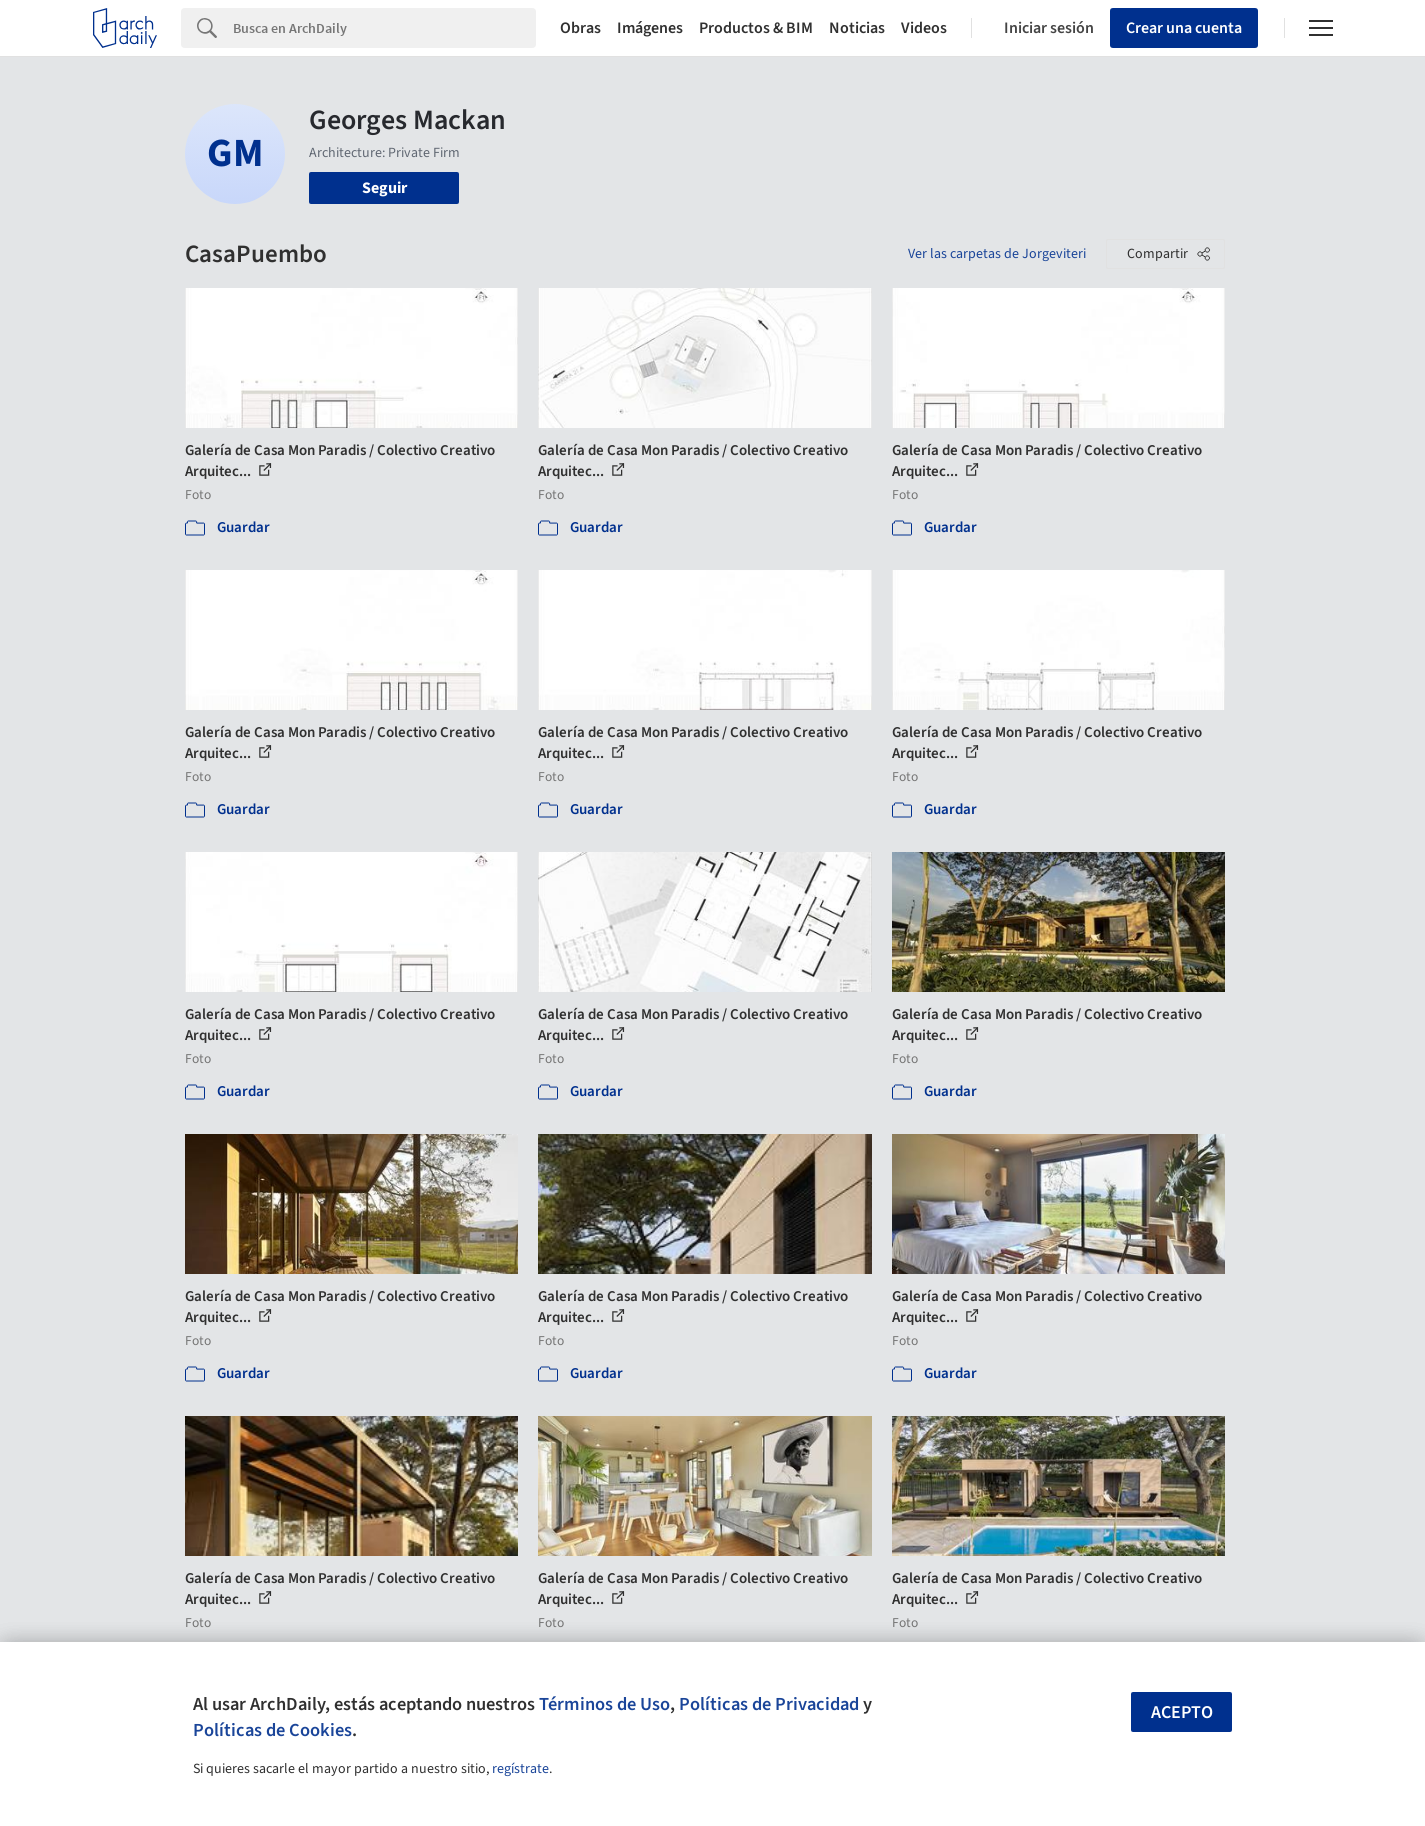  I want to click on Ver las carpetas de Jorgeviteri, so click(997, 254).